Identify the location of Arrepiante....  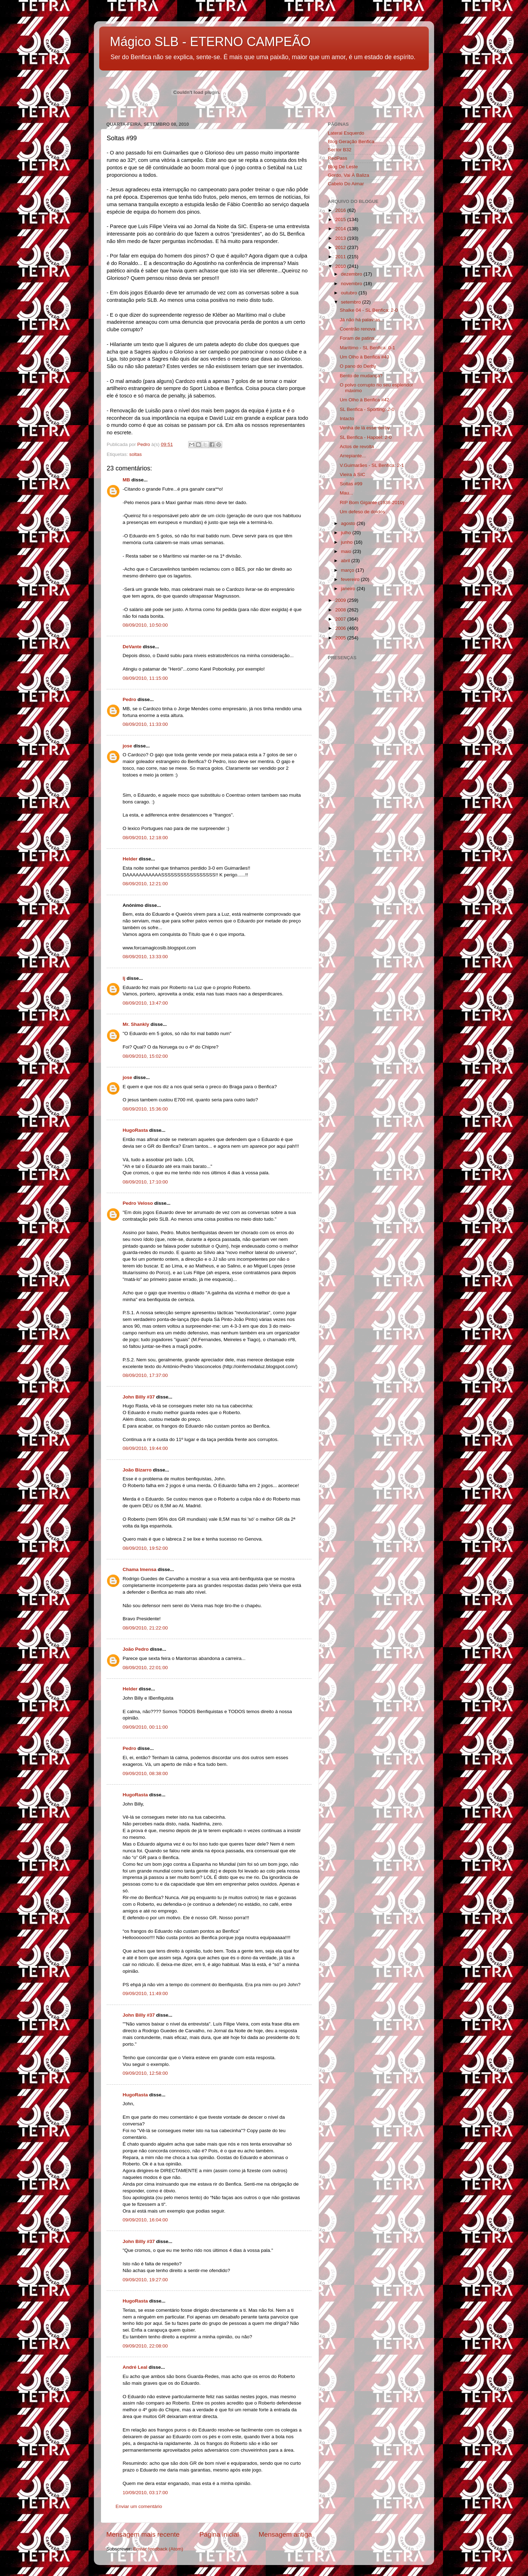
(353, 455).